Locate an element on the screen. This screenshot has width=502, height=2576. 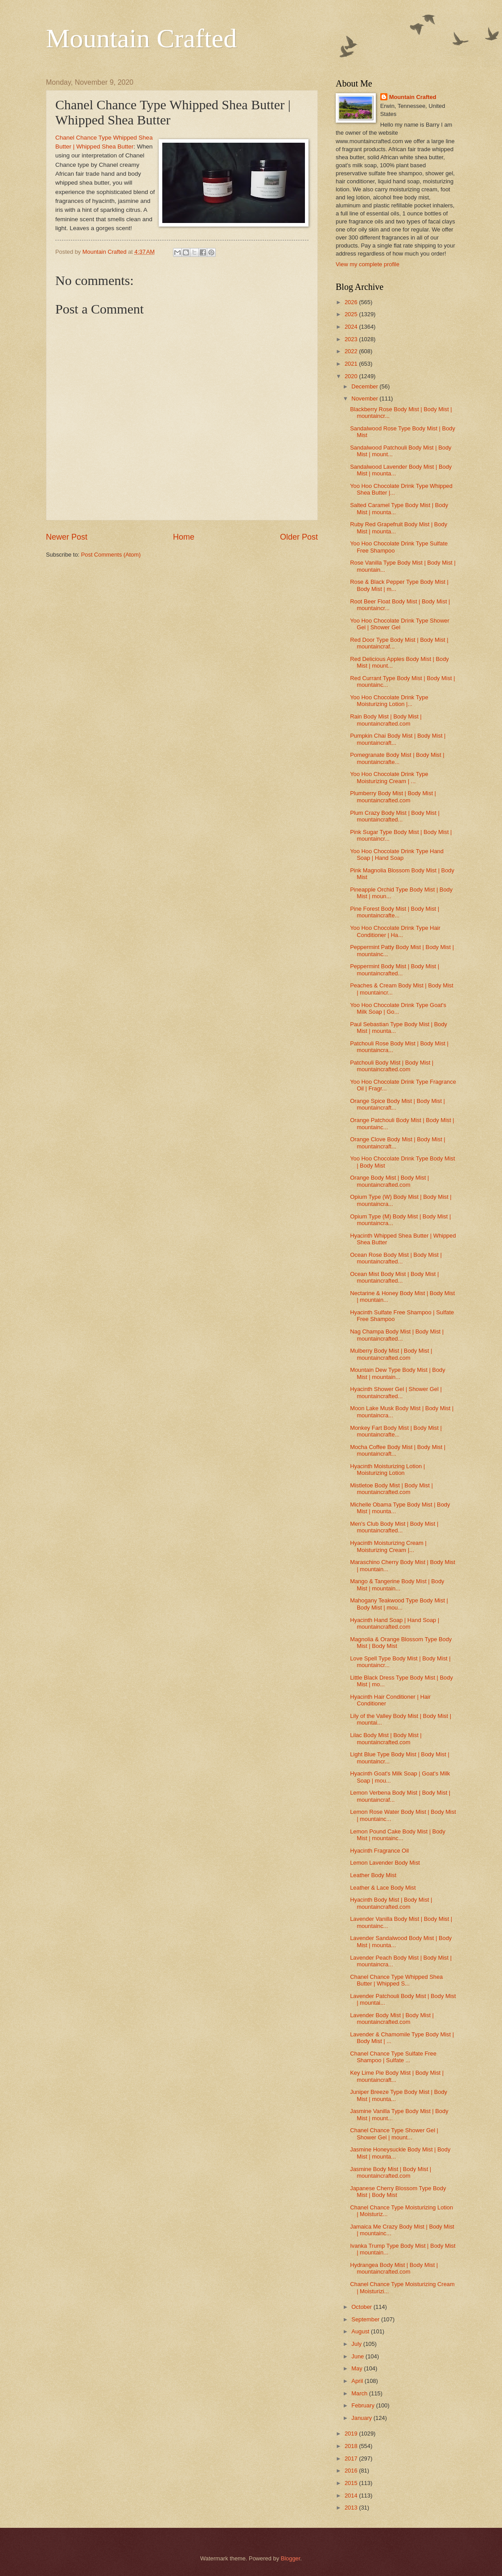
November is located at coordinates (365, 398).